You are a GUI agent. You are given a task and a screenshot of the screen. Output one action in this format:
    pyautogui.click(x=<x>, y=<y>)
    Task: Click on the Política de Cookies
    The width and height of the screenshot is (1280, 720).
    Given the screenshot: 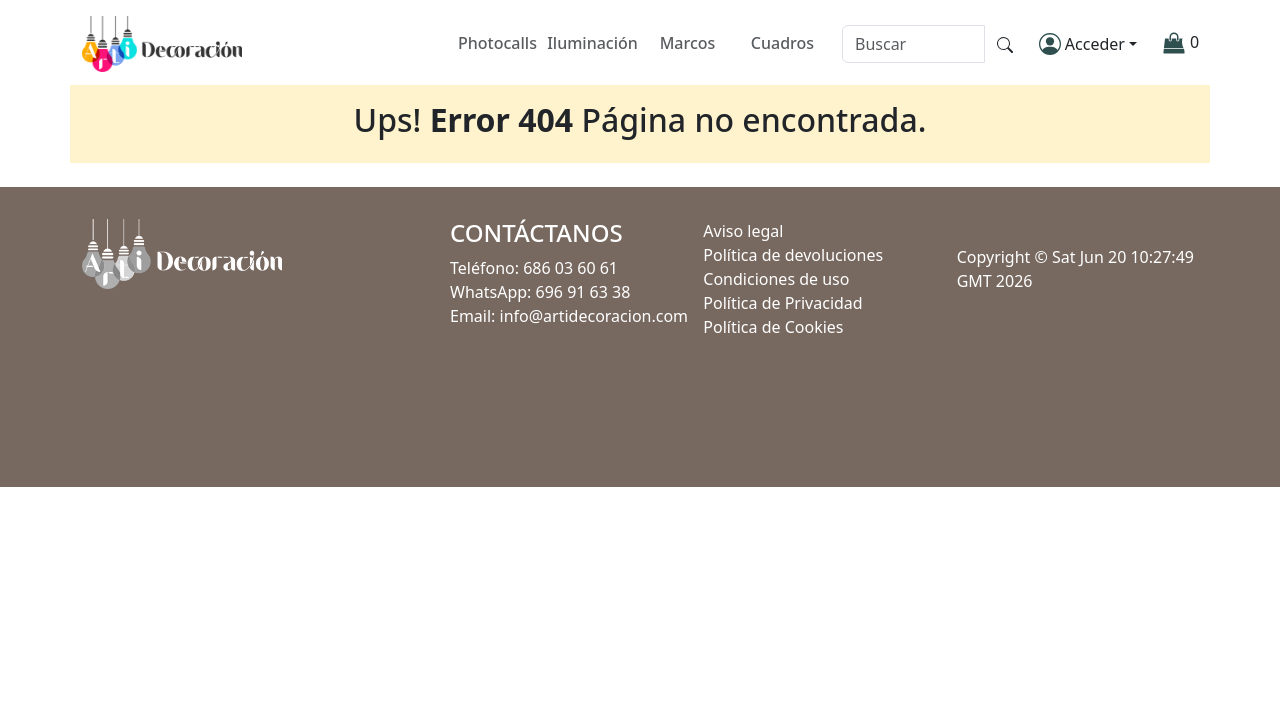 What is the action you would take?
    pyautogui.click(x=773, y=327)
    